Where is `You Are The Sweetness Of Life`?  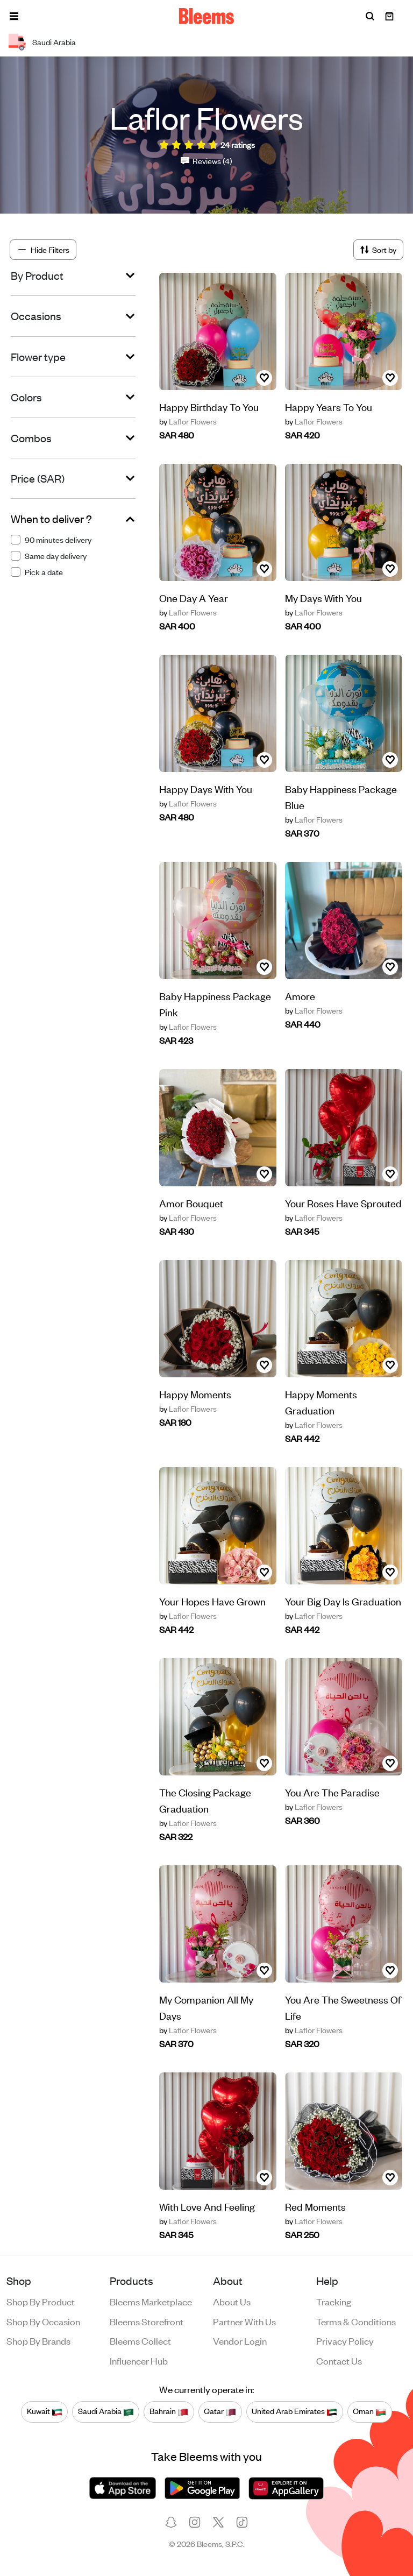
You Are The Sweetness Of Life is located at coordinates (343, 2007).